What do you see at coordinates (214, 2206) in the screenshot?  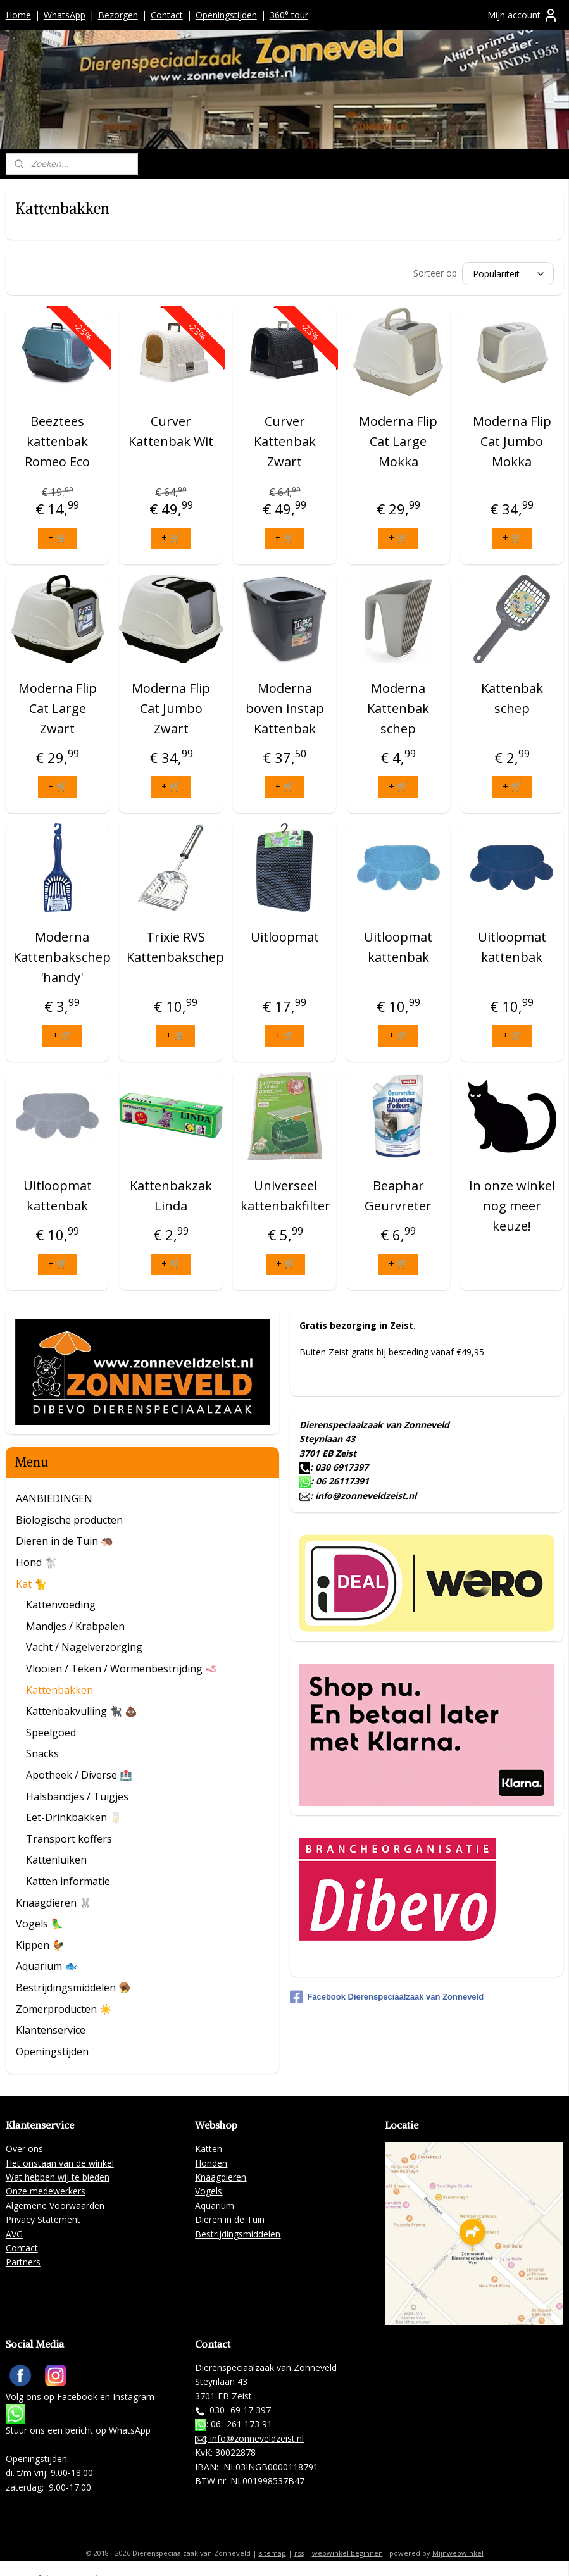 I see `Aquarium` at bounding box center [214, 2206].